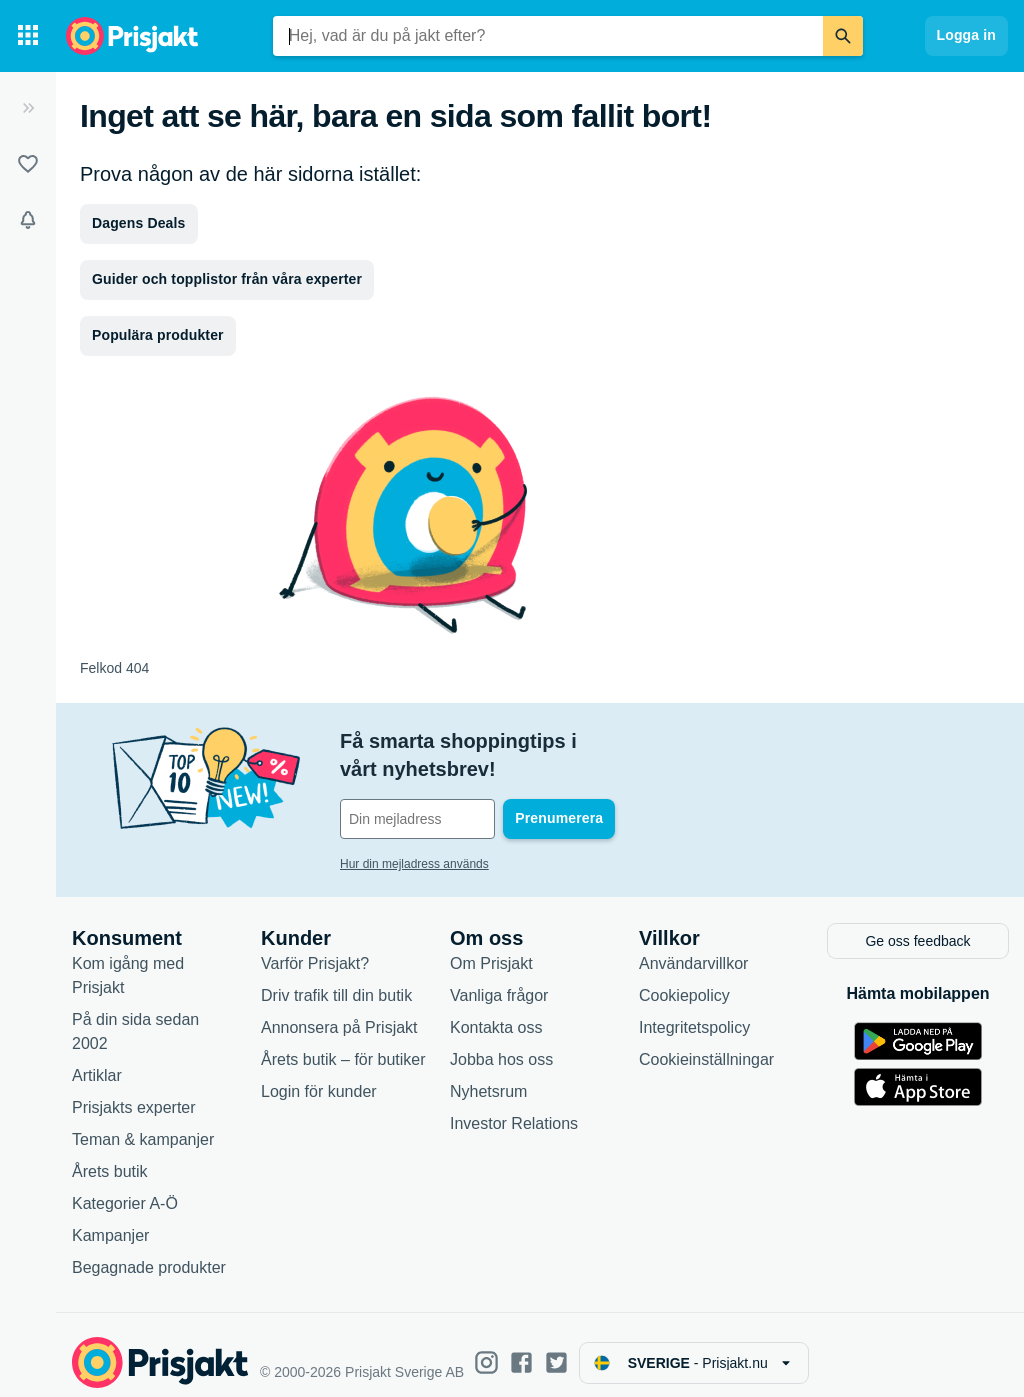 The image size is (1024, 1397). Describe the element at coordinates (470, 791) in the screenshot. I see `[Din e-mailadress]` at that location.